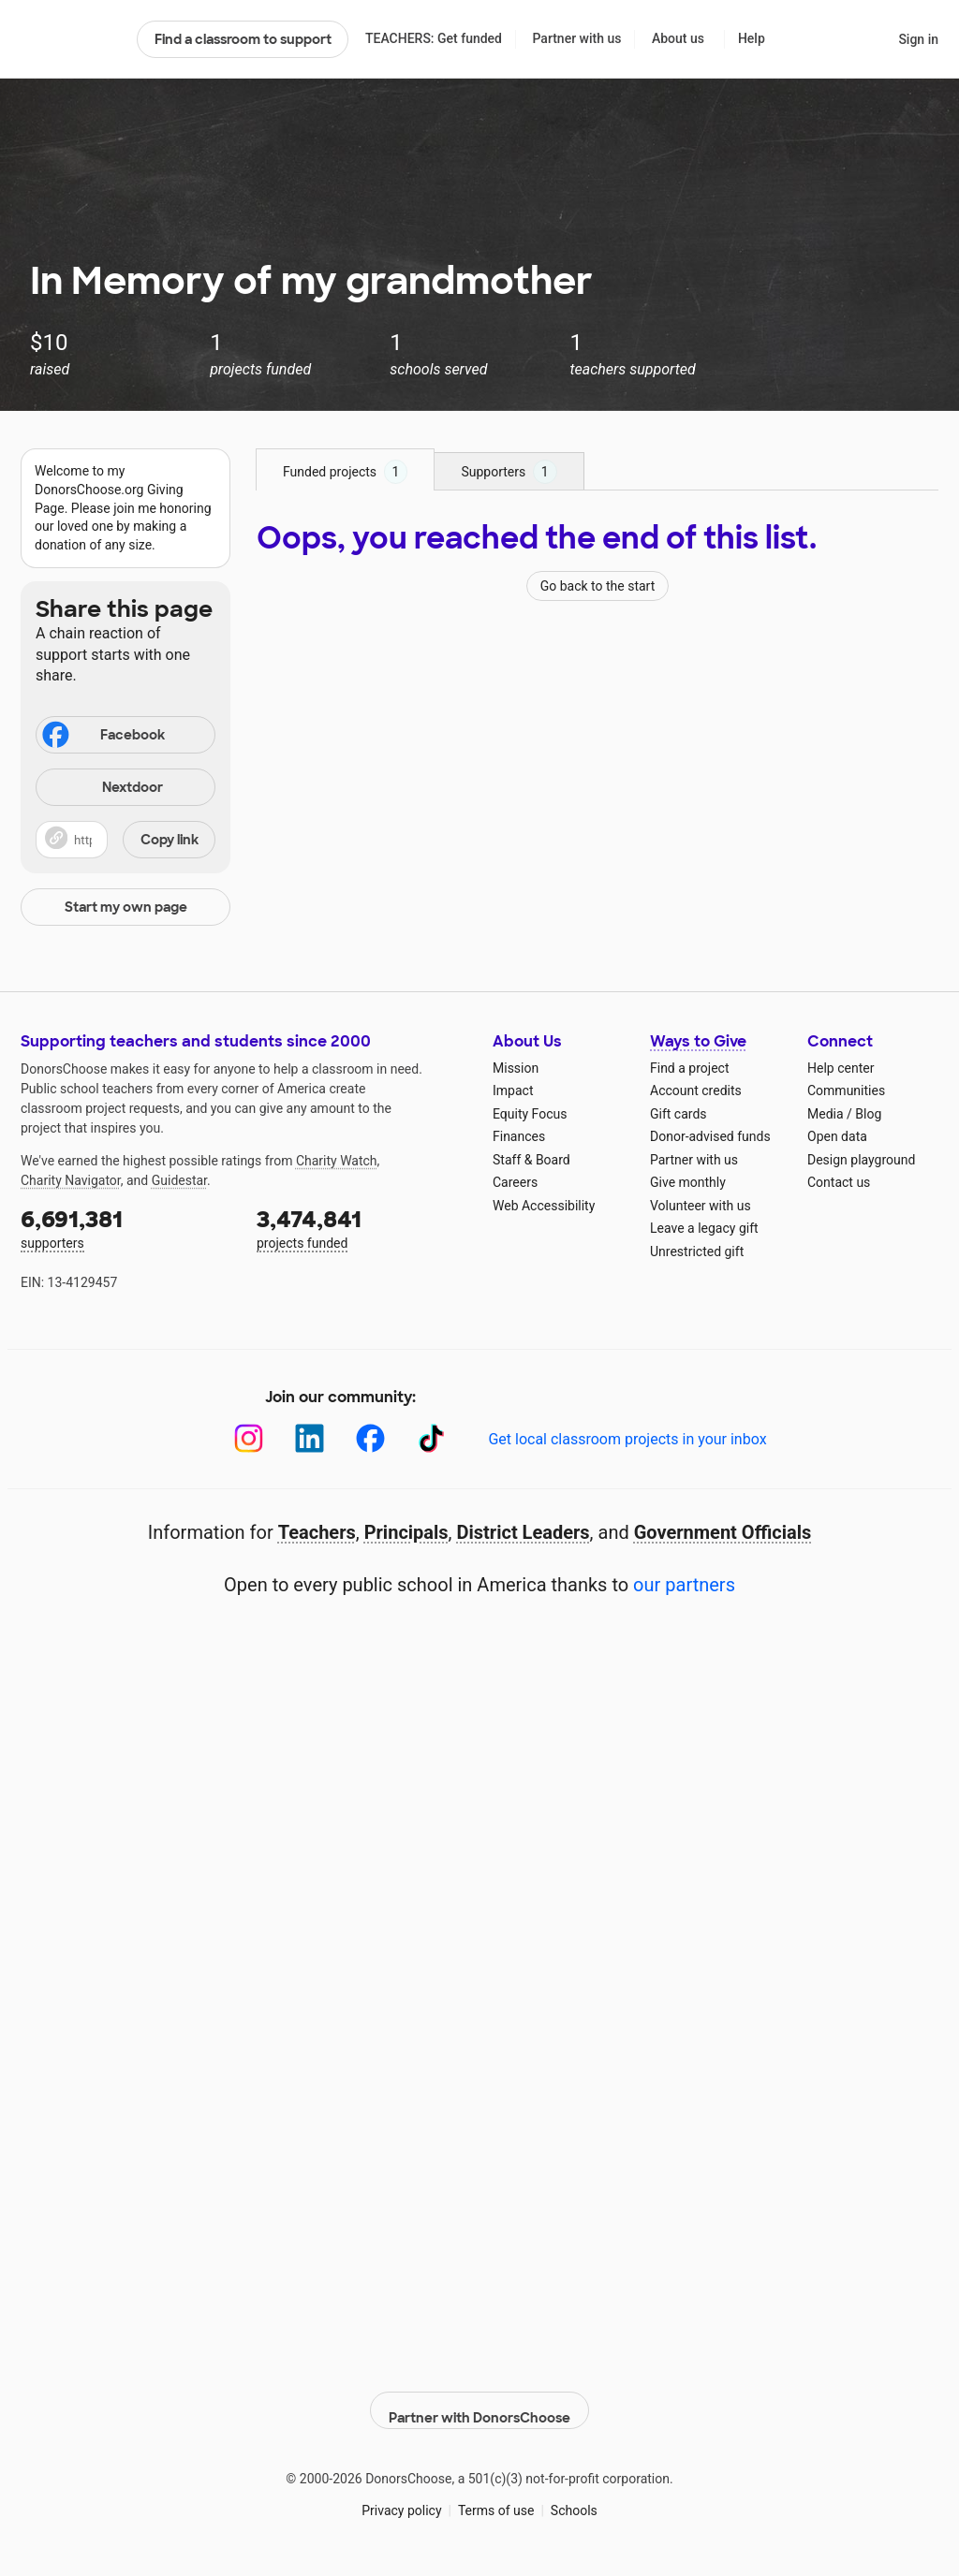 The height and width of the screenshot is (2576, 959). What do you see at coordinates (179, 1180) in the screenshot?
I see `Guidestar` at bounding box center [179, 1180].